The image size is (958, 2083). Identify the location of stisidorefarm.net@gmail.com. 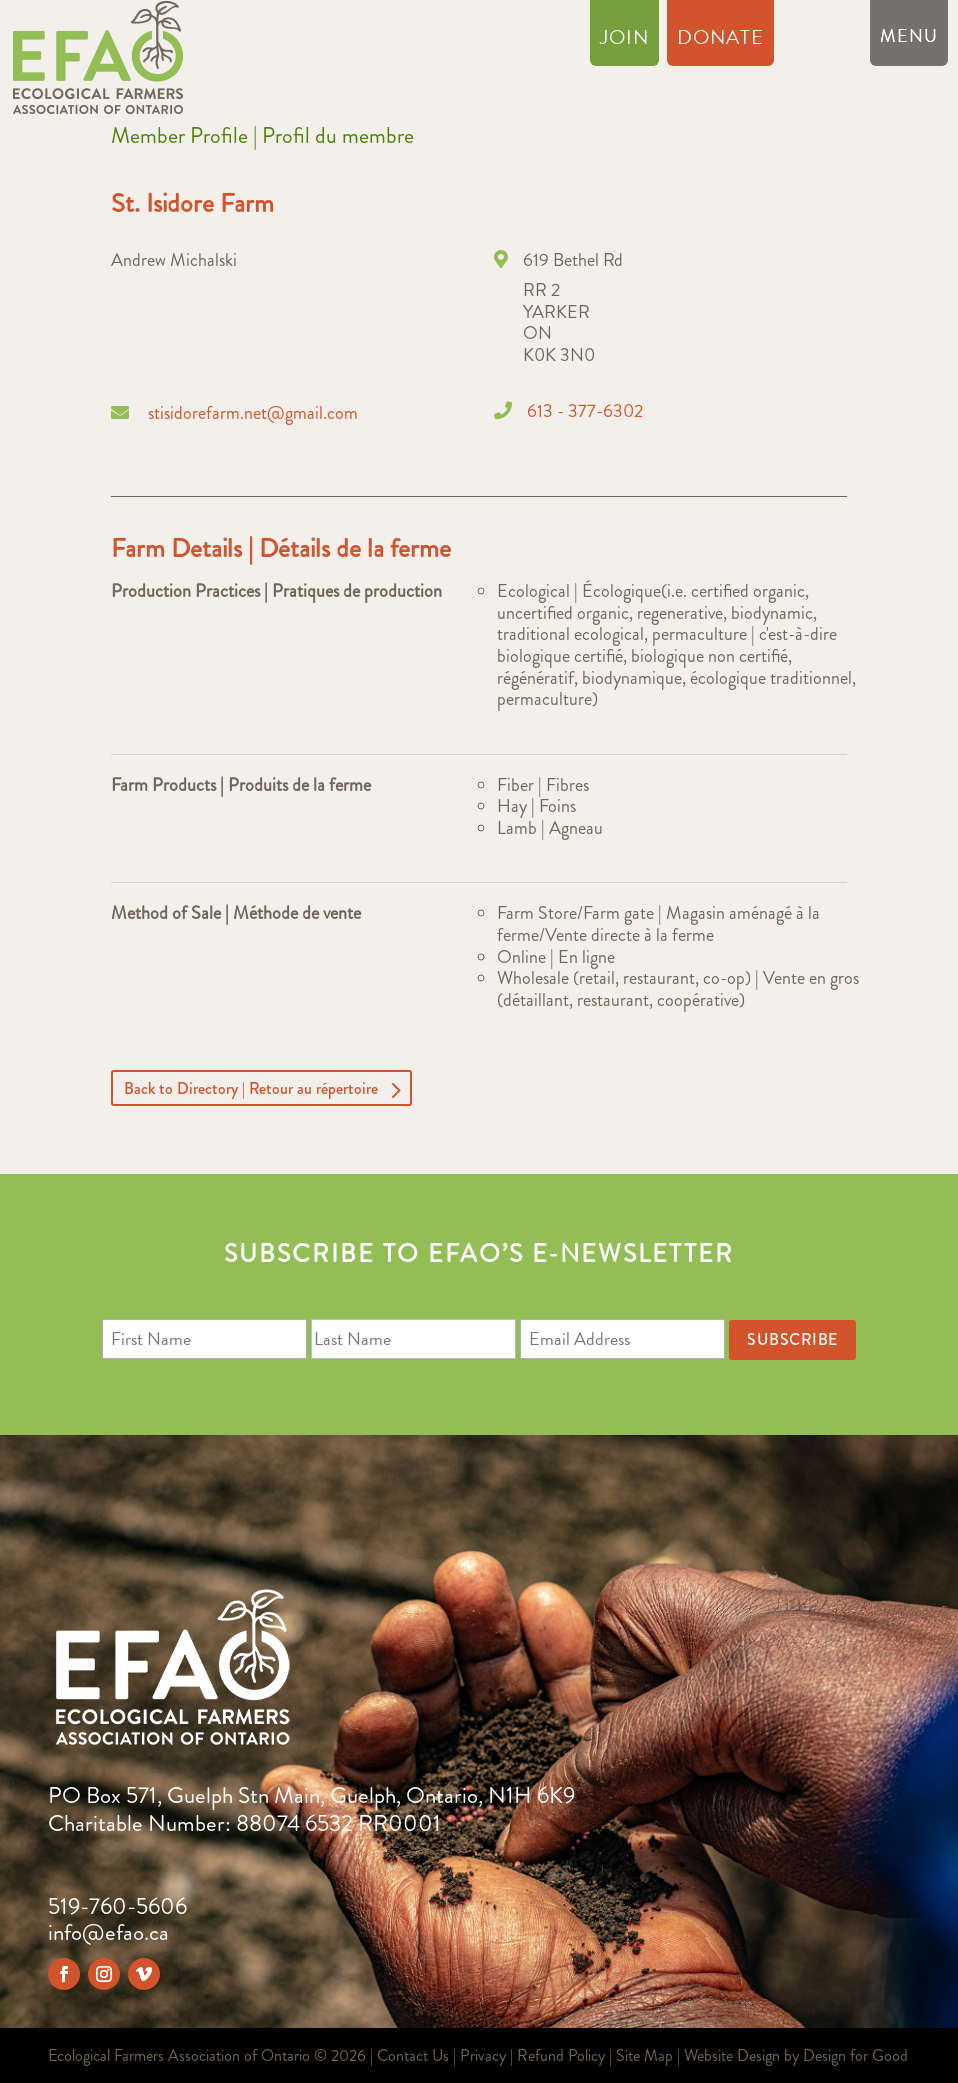
(253, 413).